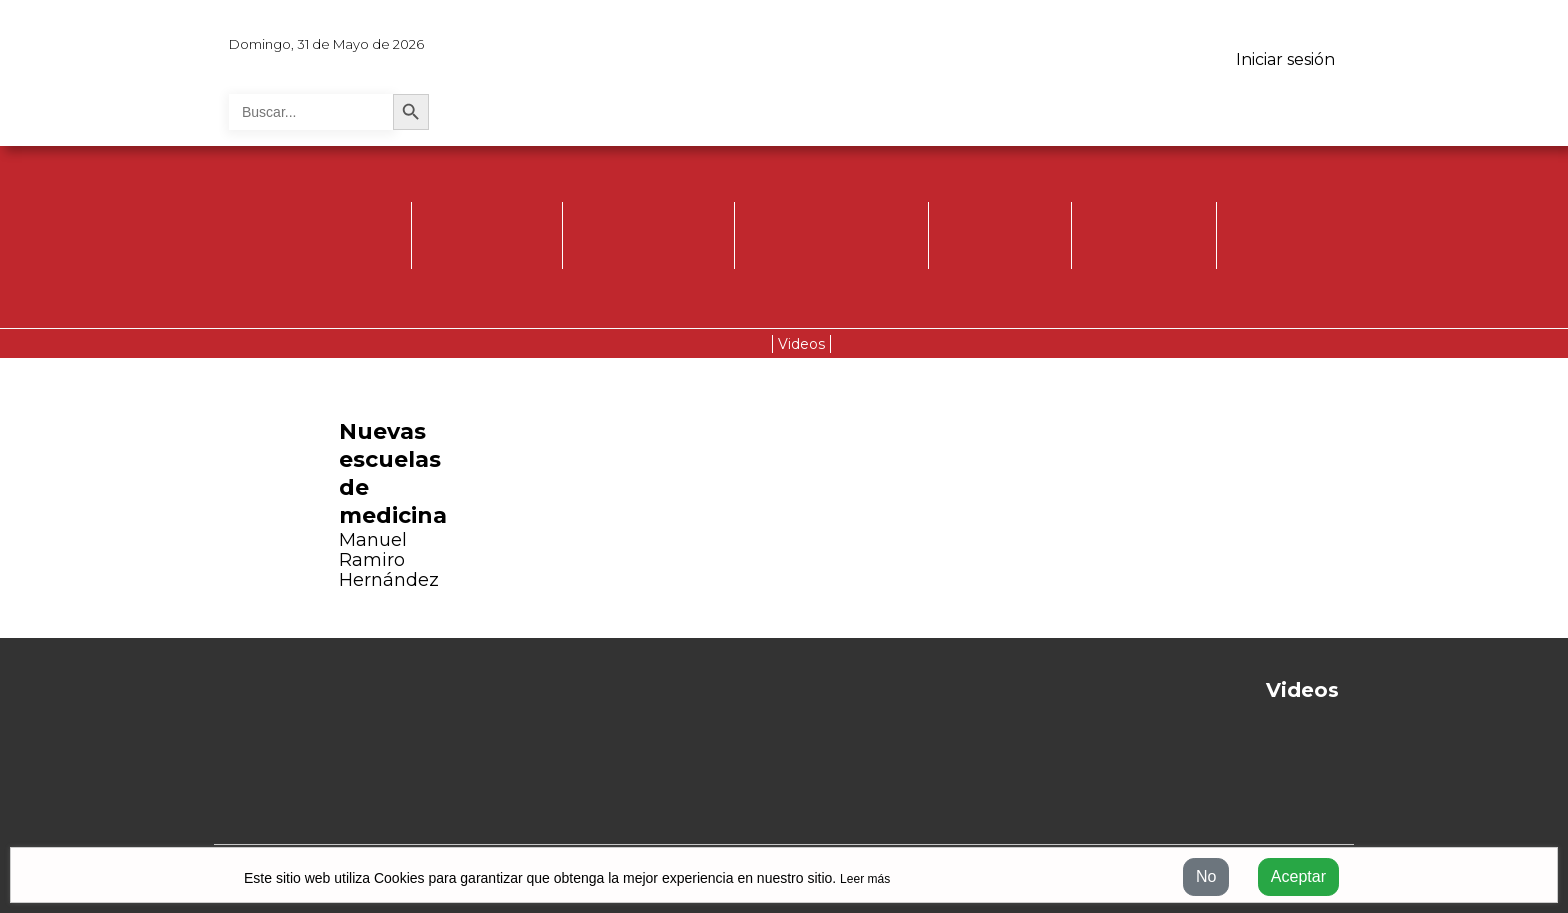 This screenshot has width=1568, height=913. I want to click on Manuel Ramiro Hernández, so click(389, 560).